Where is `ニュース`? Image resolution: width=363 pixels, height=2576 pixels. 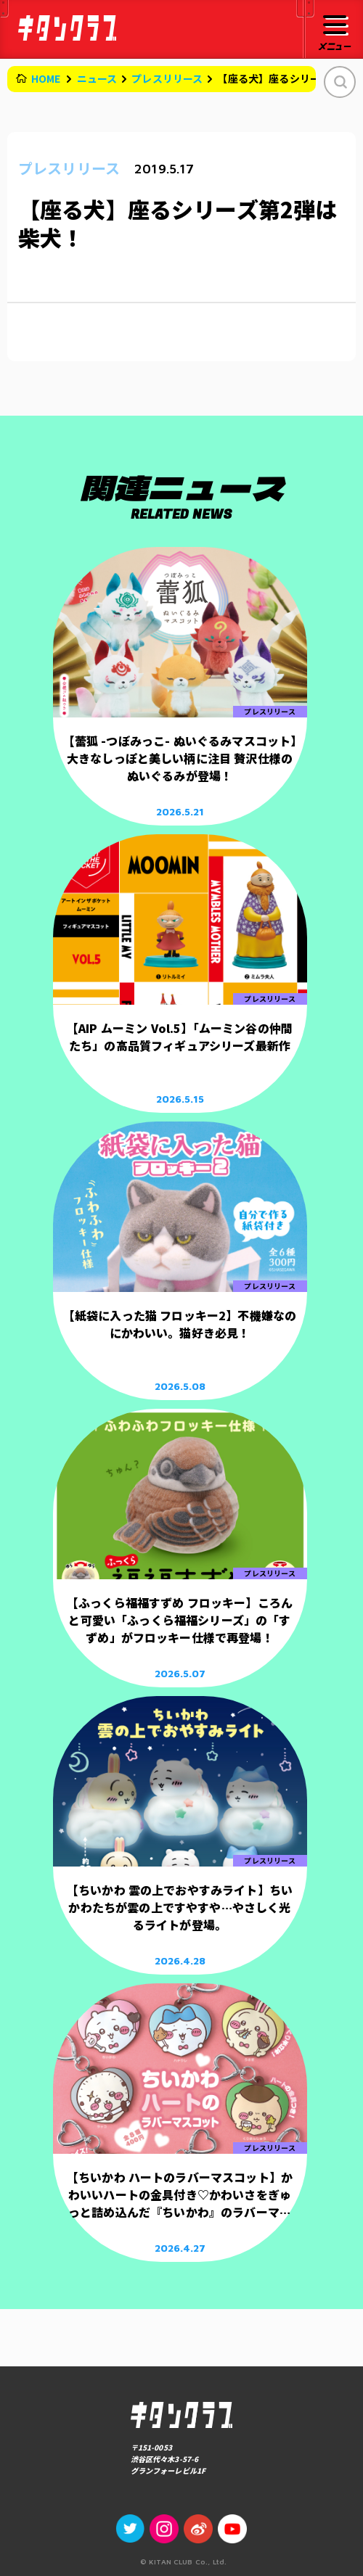 ニュース is located at coordinates (97, 78).